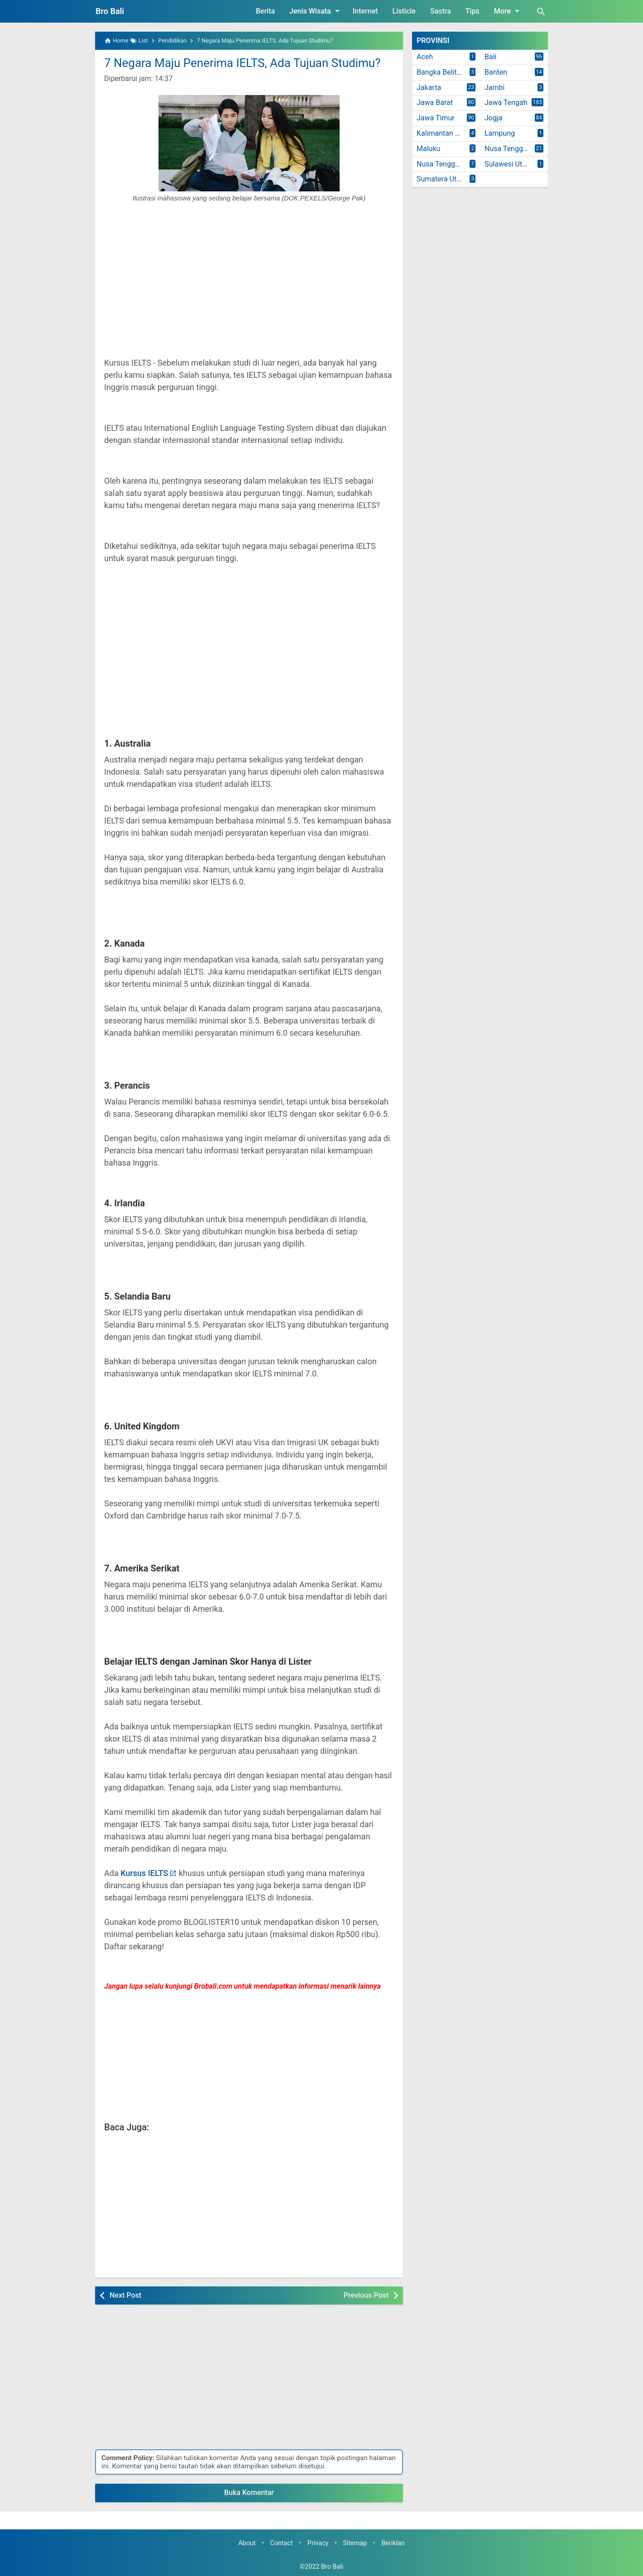 The image size is (643, 2576). Describe the element at coordinates (366, 2295) in the screenshot. I see `Previous Post` at that location.